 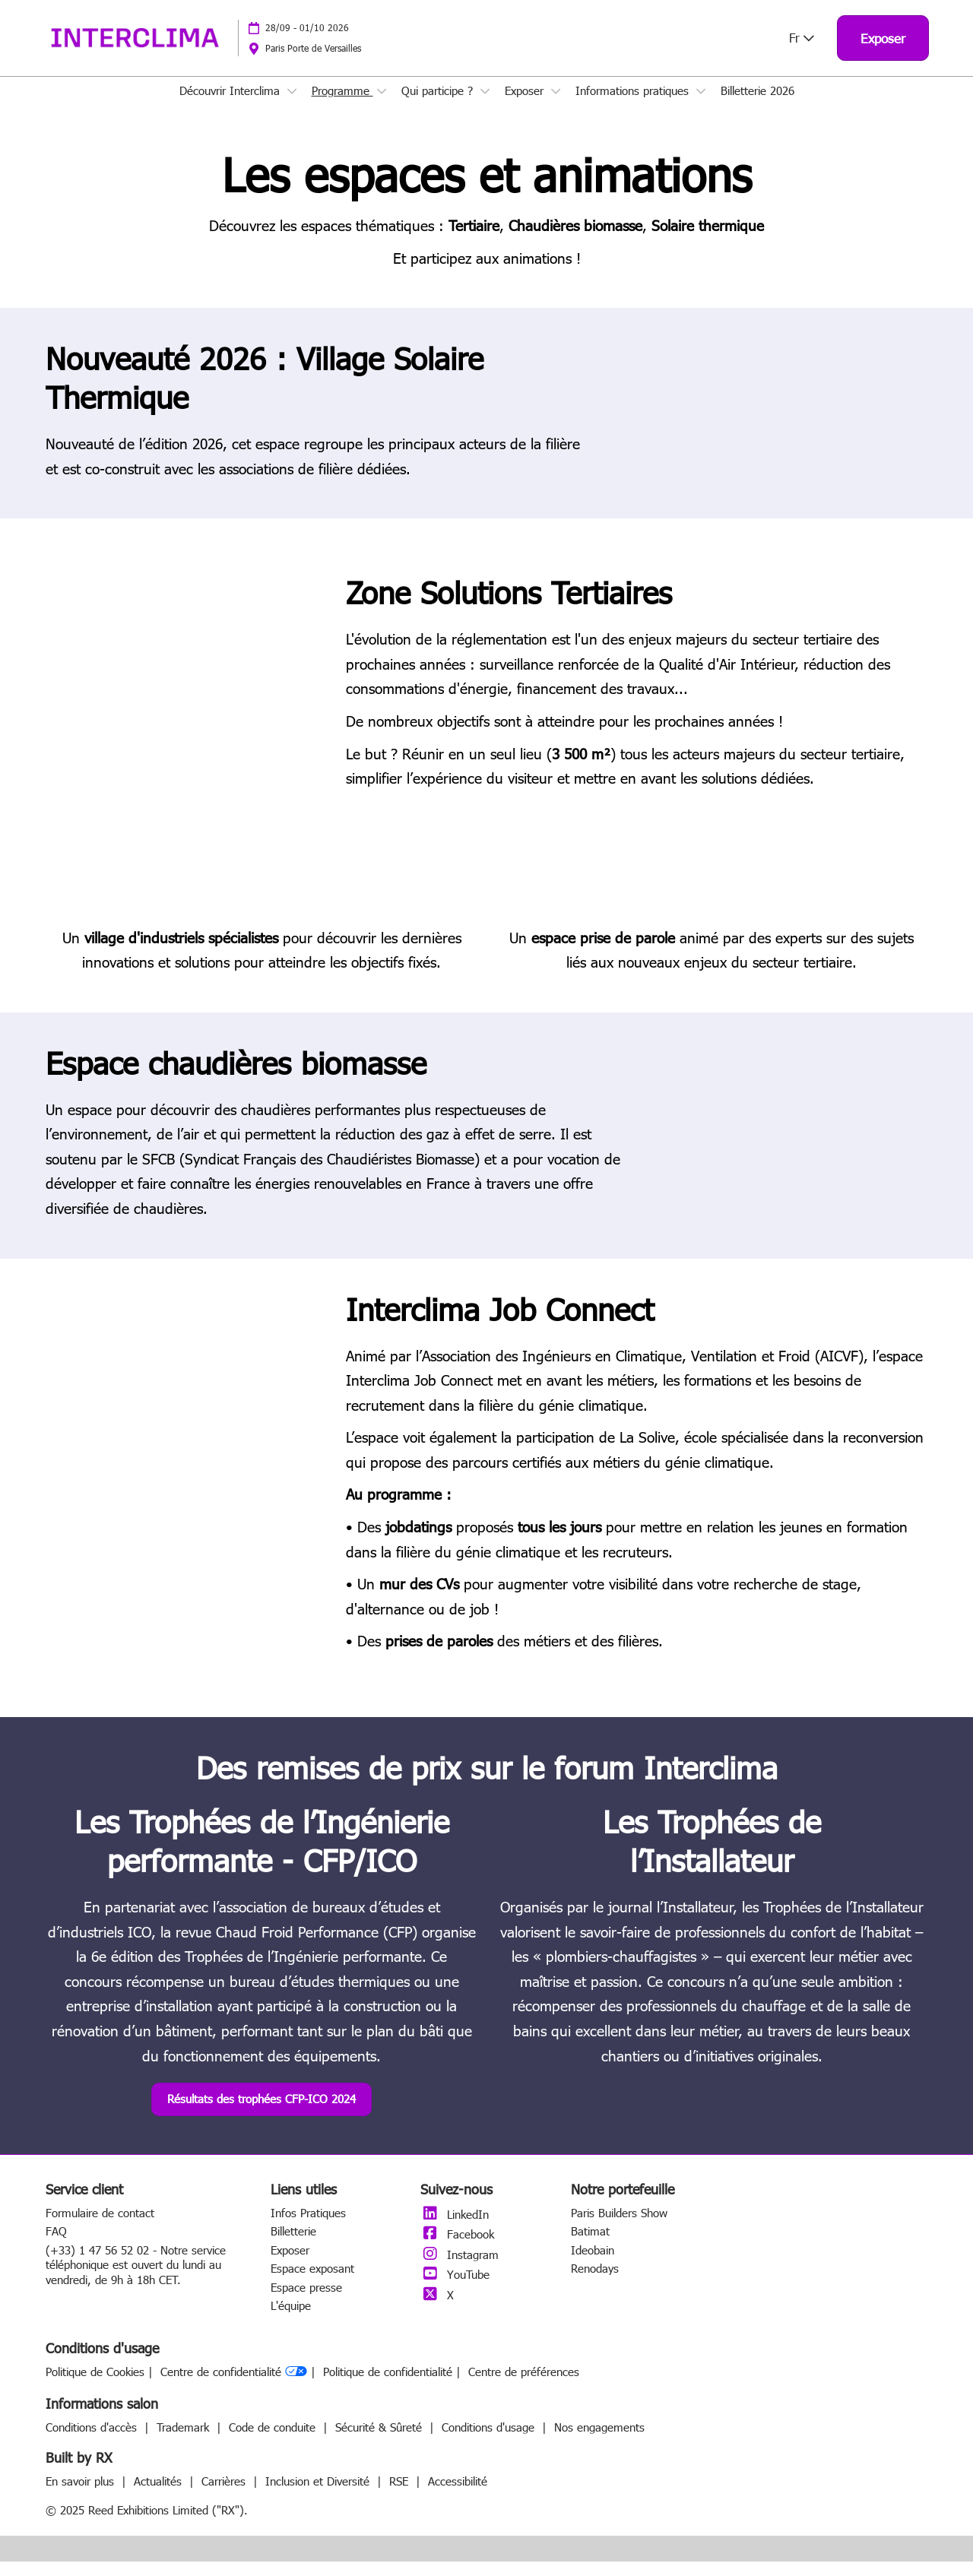 What do you see at coordinates (313, 62) in the screenshot?
I see `Paris Porte de Versailles` at bounding box center [313, 62].